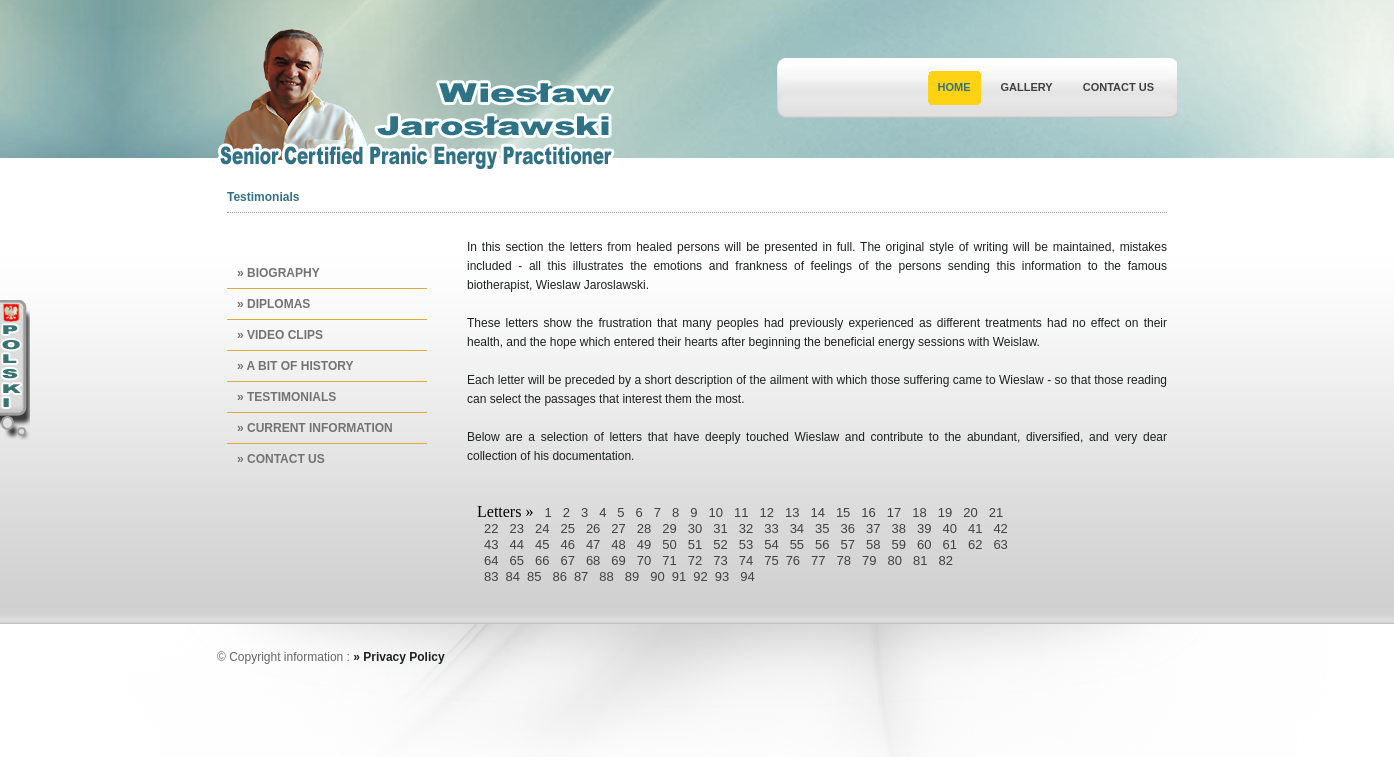 The width and height of the screenshot is (1394, 757). Describe the element at coordinates (844, 560) in the screenshot. I see `78` at that location.